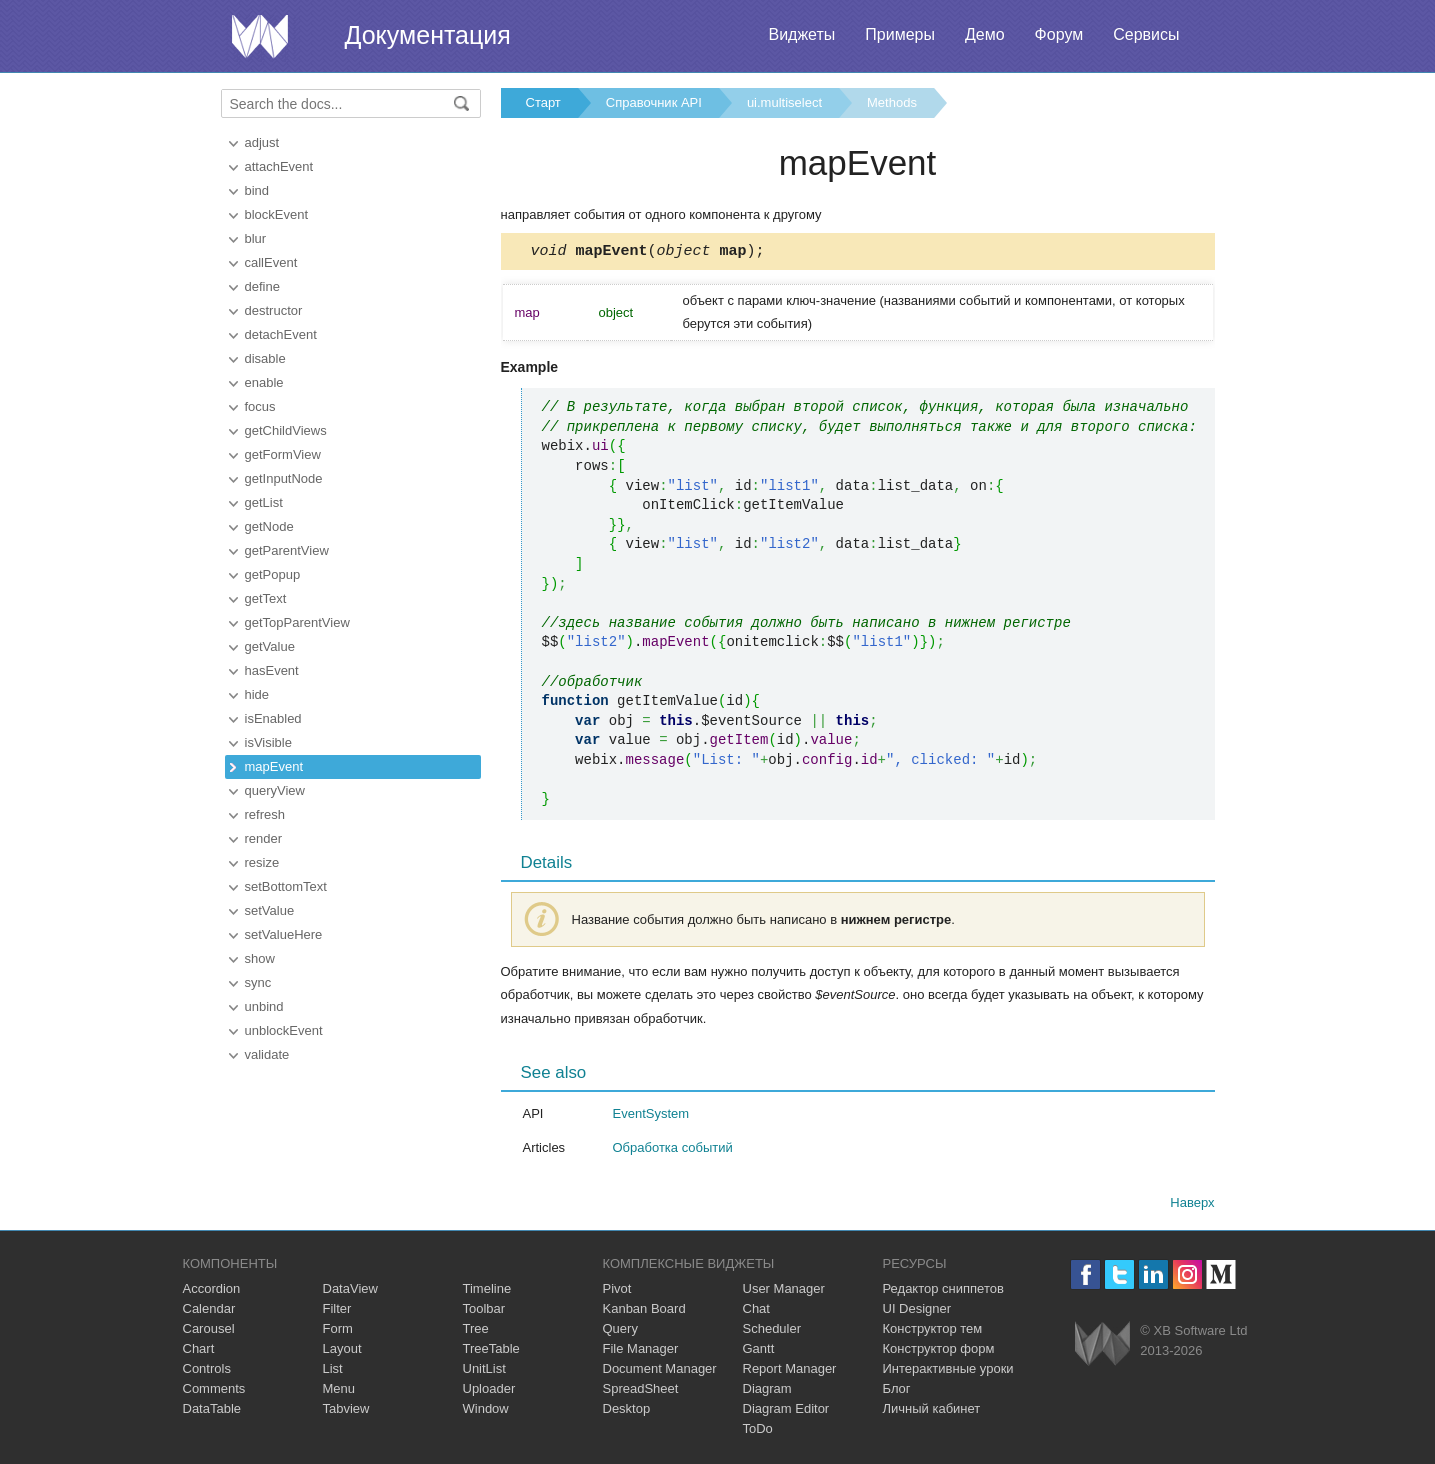  What do you see at coordinates (641, 1391) in the screenshot?
I see `SpreadSheet` at bounding box center [641, 1391].